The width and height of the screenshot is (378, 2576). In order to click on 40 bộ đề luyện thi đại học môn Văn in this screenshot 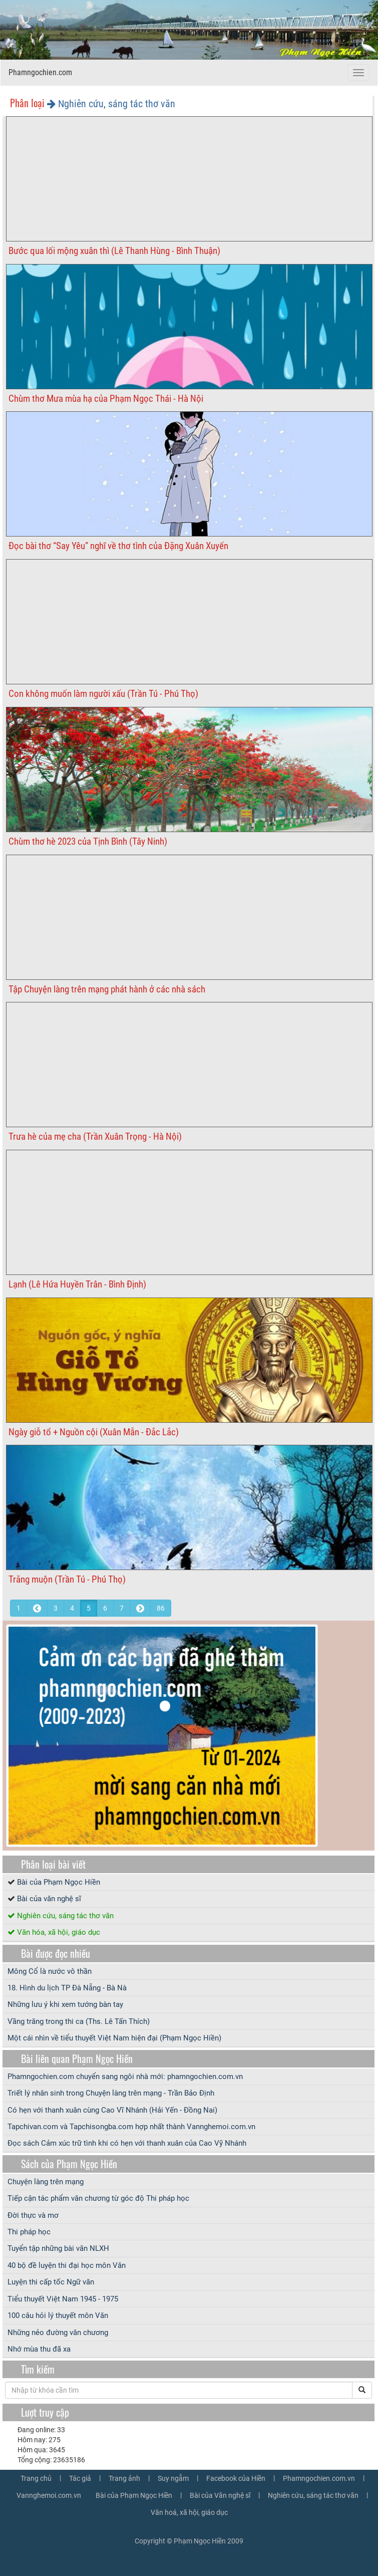, I will do `click(67, 2265)`.